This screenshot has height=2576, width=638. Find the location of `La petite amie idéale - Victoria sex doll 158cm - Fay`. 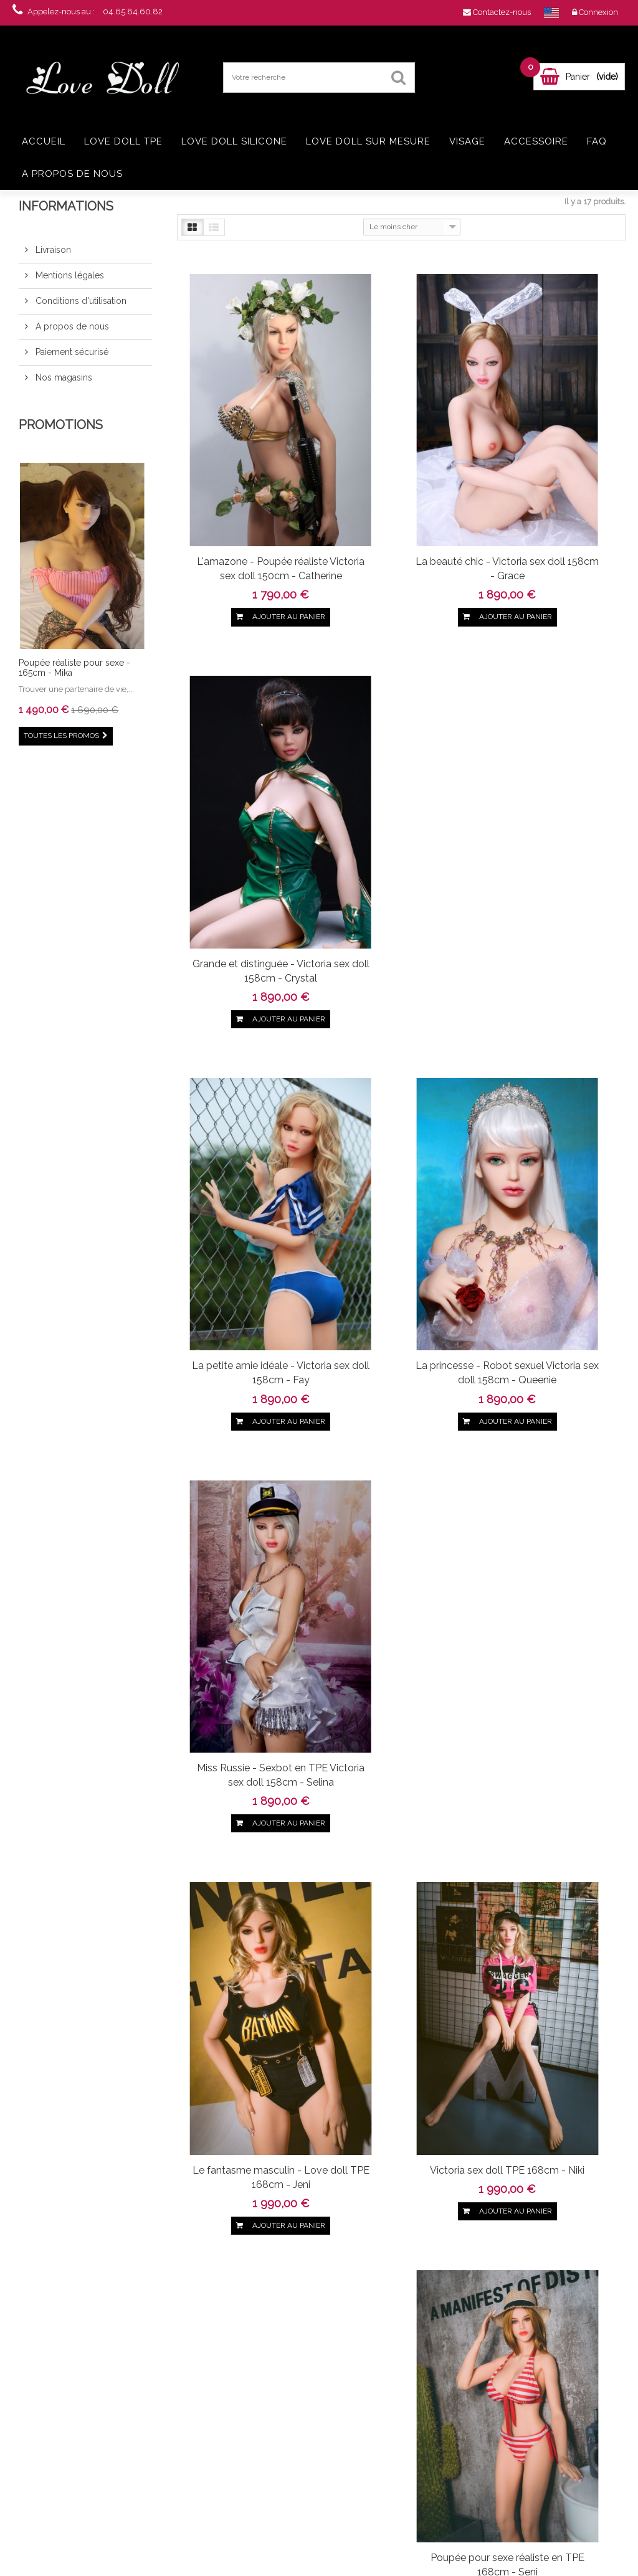

La petite amie idéale - Victoria sex doll 158cm - Fay is located at coordinates (245, 790).